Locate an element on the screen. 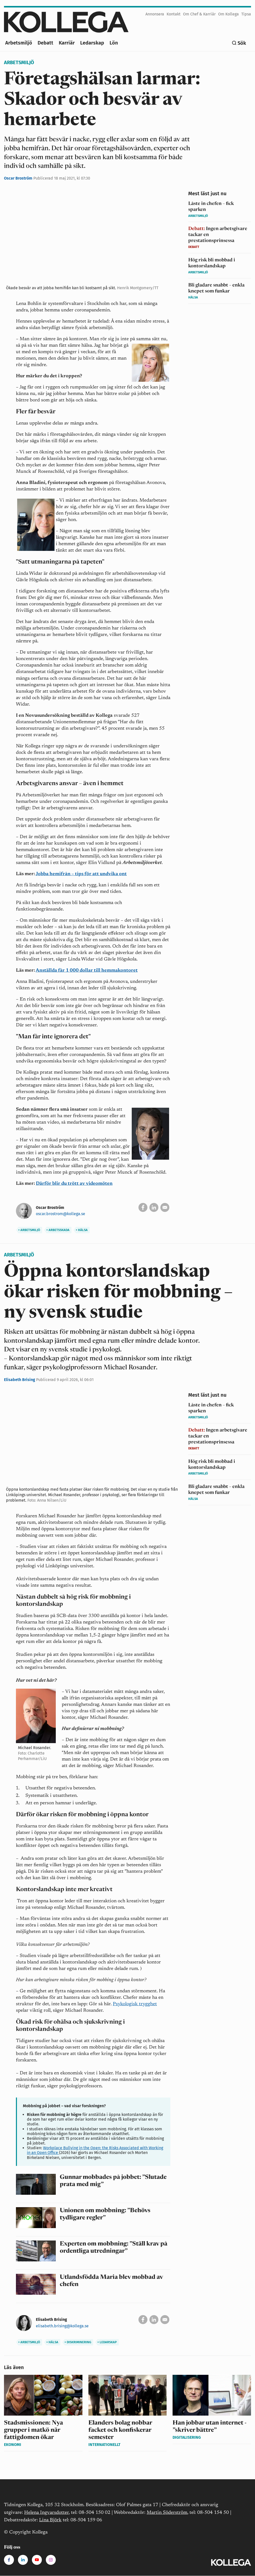 This screenshot has width=255, height=2576. elisabeth.brising@kollega.se is located at coordinates (62, 2326).